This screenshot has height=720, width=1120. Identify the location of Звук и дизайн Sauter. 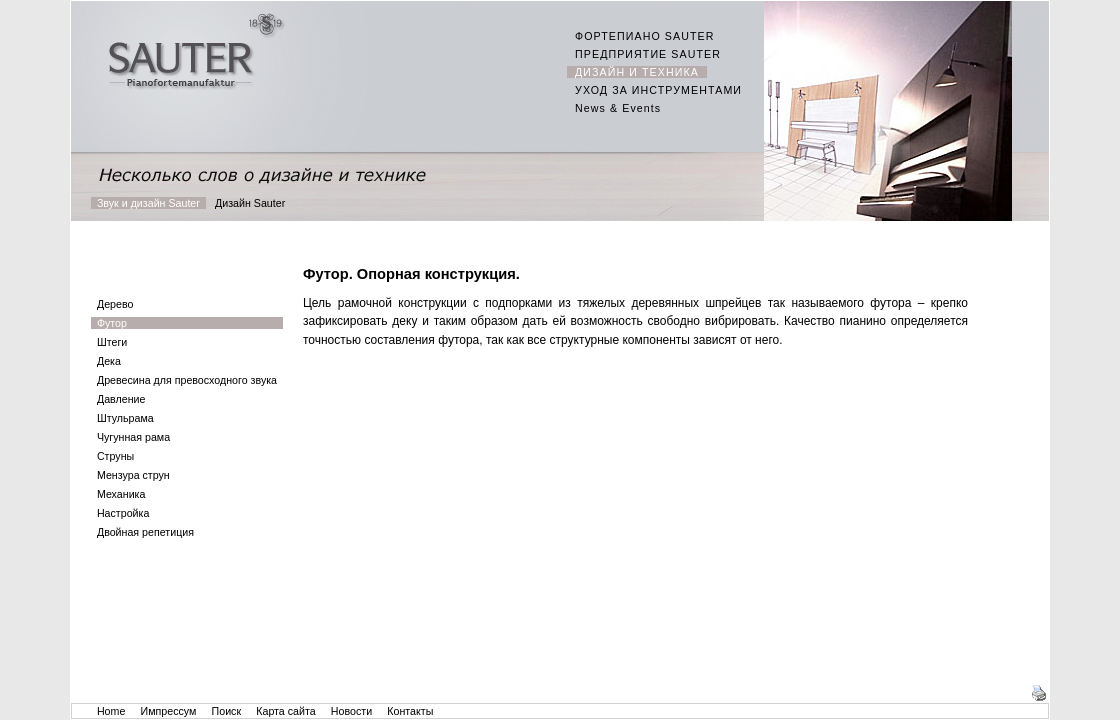
(148, 203).